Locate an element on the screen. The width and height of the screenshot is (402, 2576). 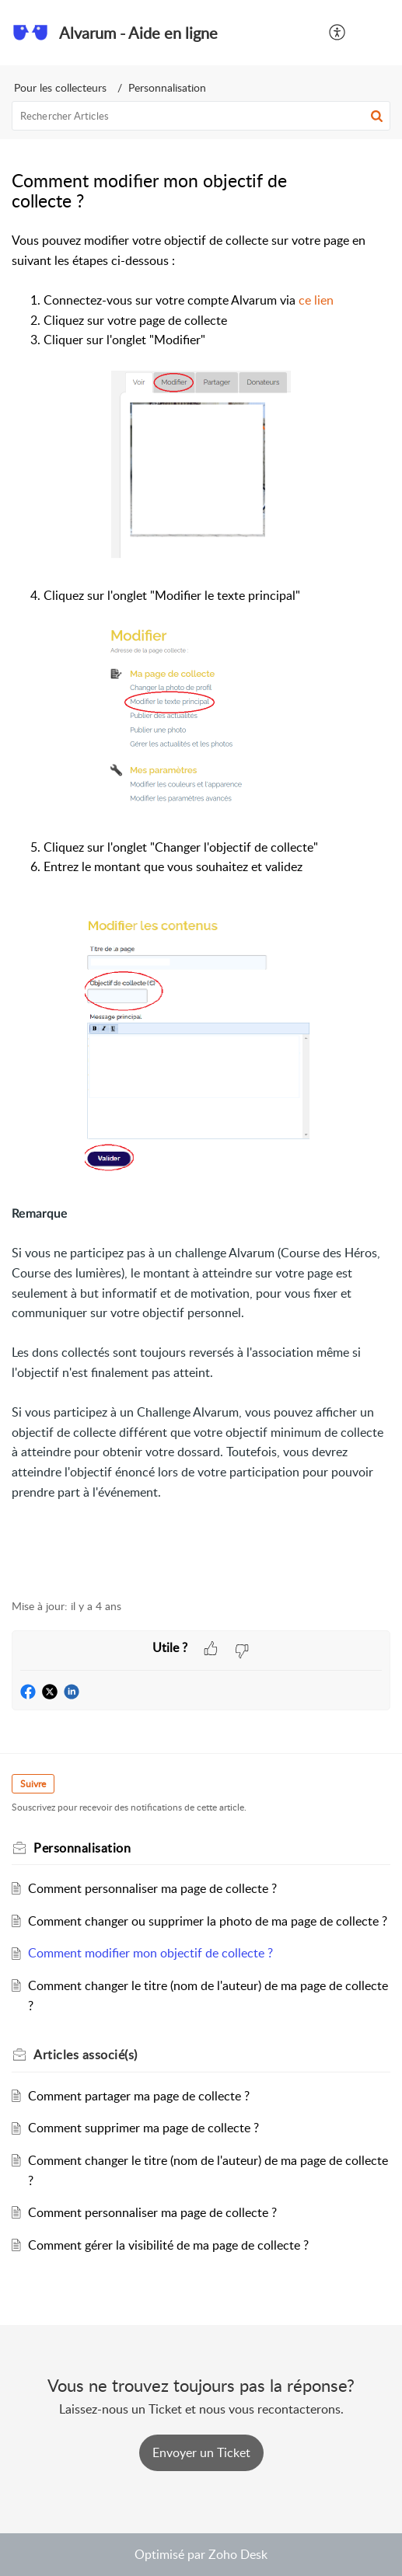
[paragraph] is located at coordinates (201, 906).